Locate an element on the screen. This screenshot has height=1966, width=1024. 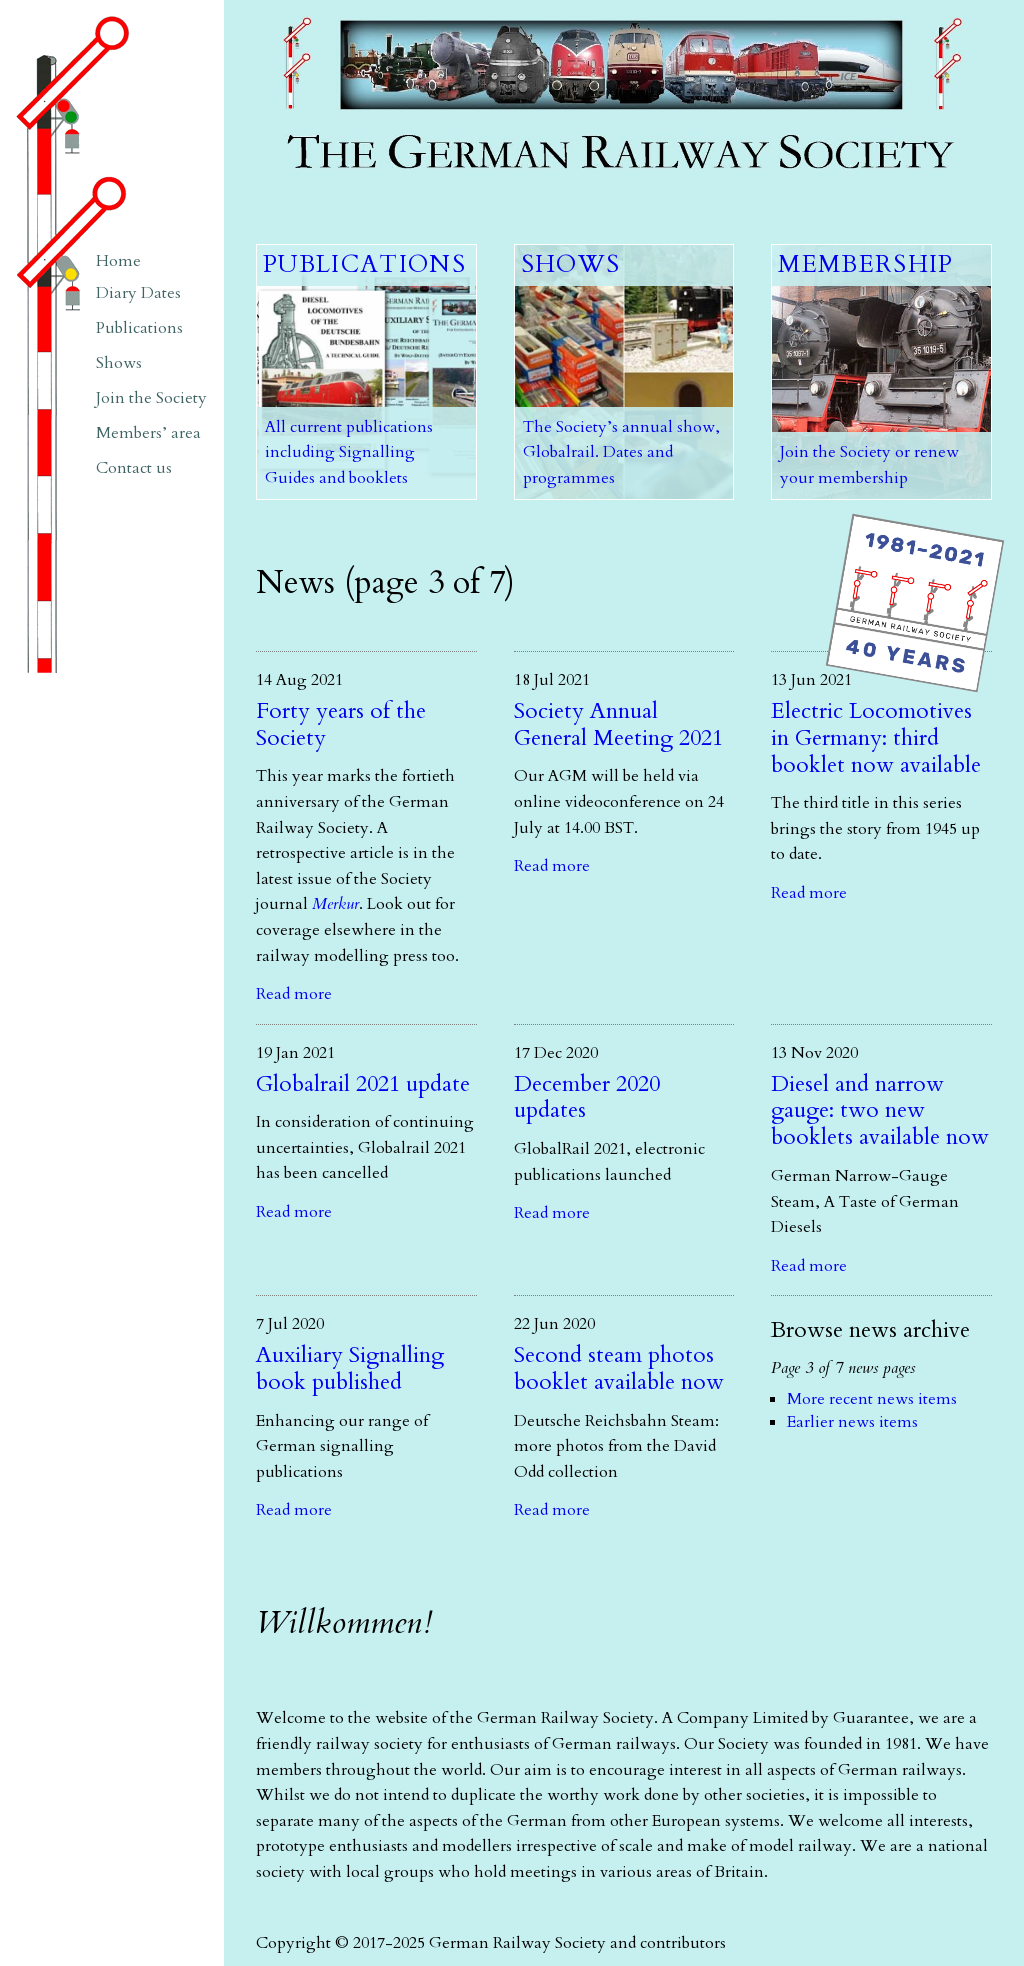
Electric Locomotives in Germany: third booklet now available is located at coordinates (876, 738).